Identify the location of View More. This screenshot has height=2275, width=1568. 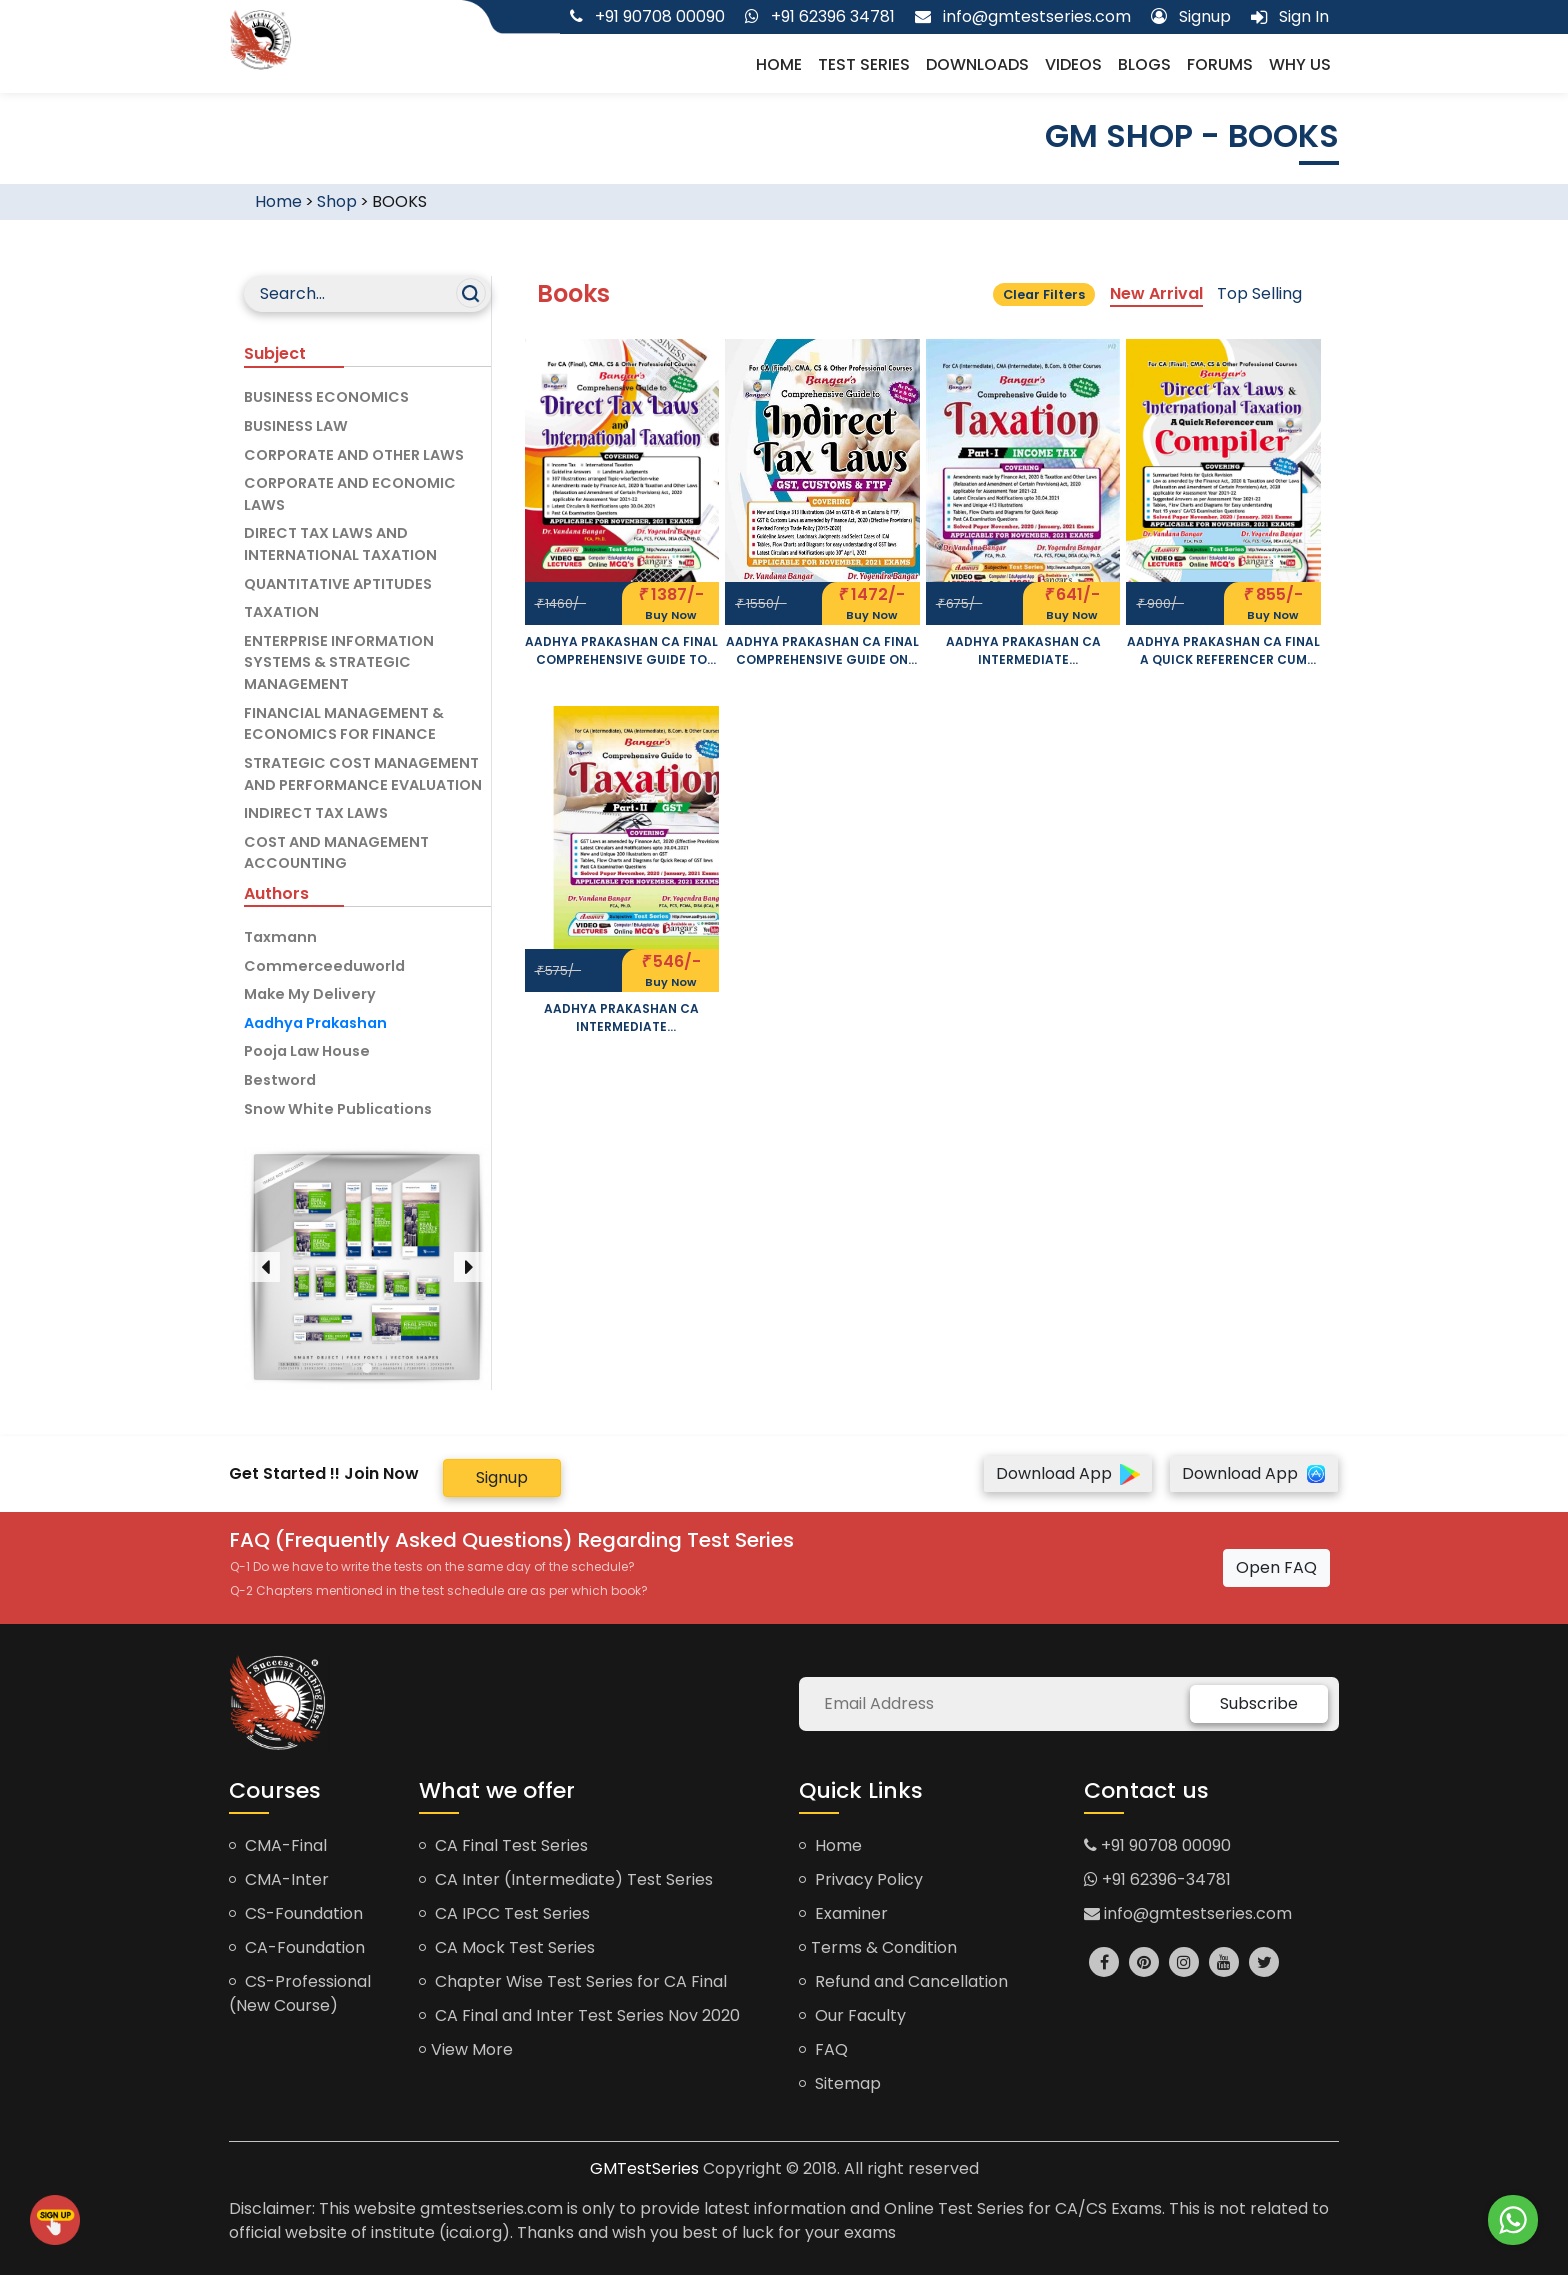
(466, 2049).